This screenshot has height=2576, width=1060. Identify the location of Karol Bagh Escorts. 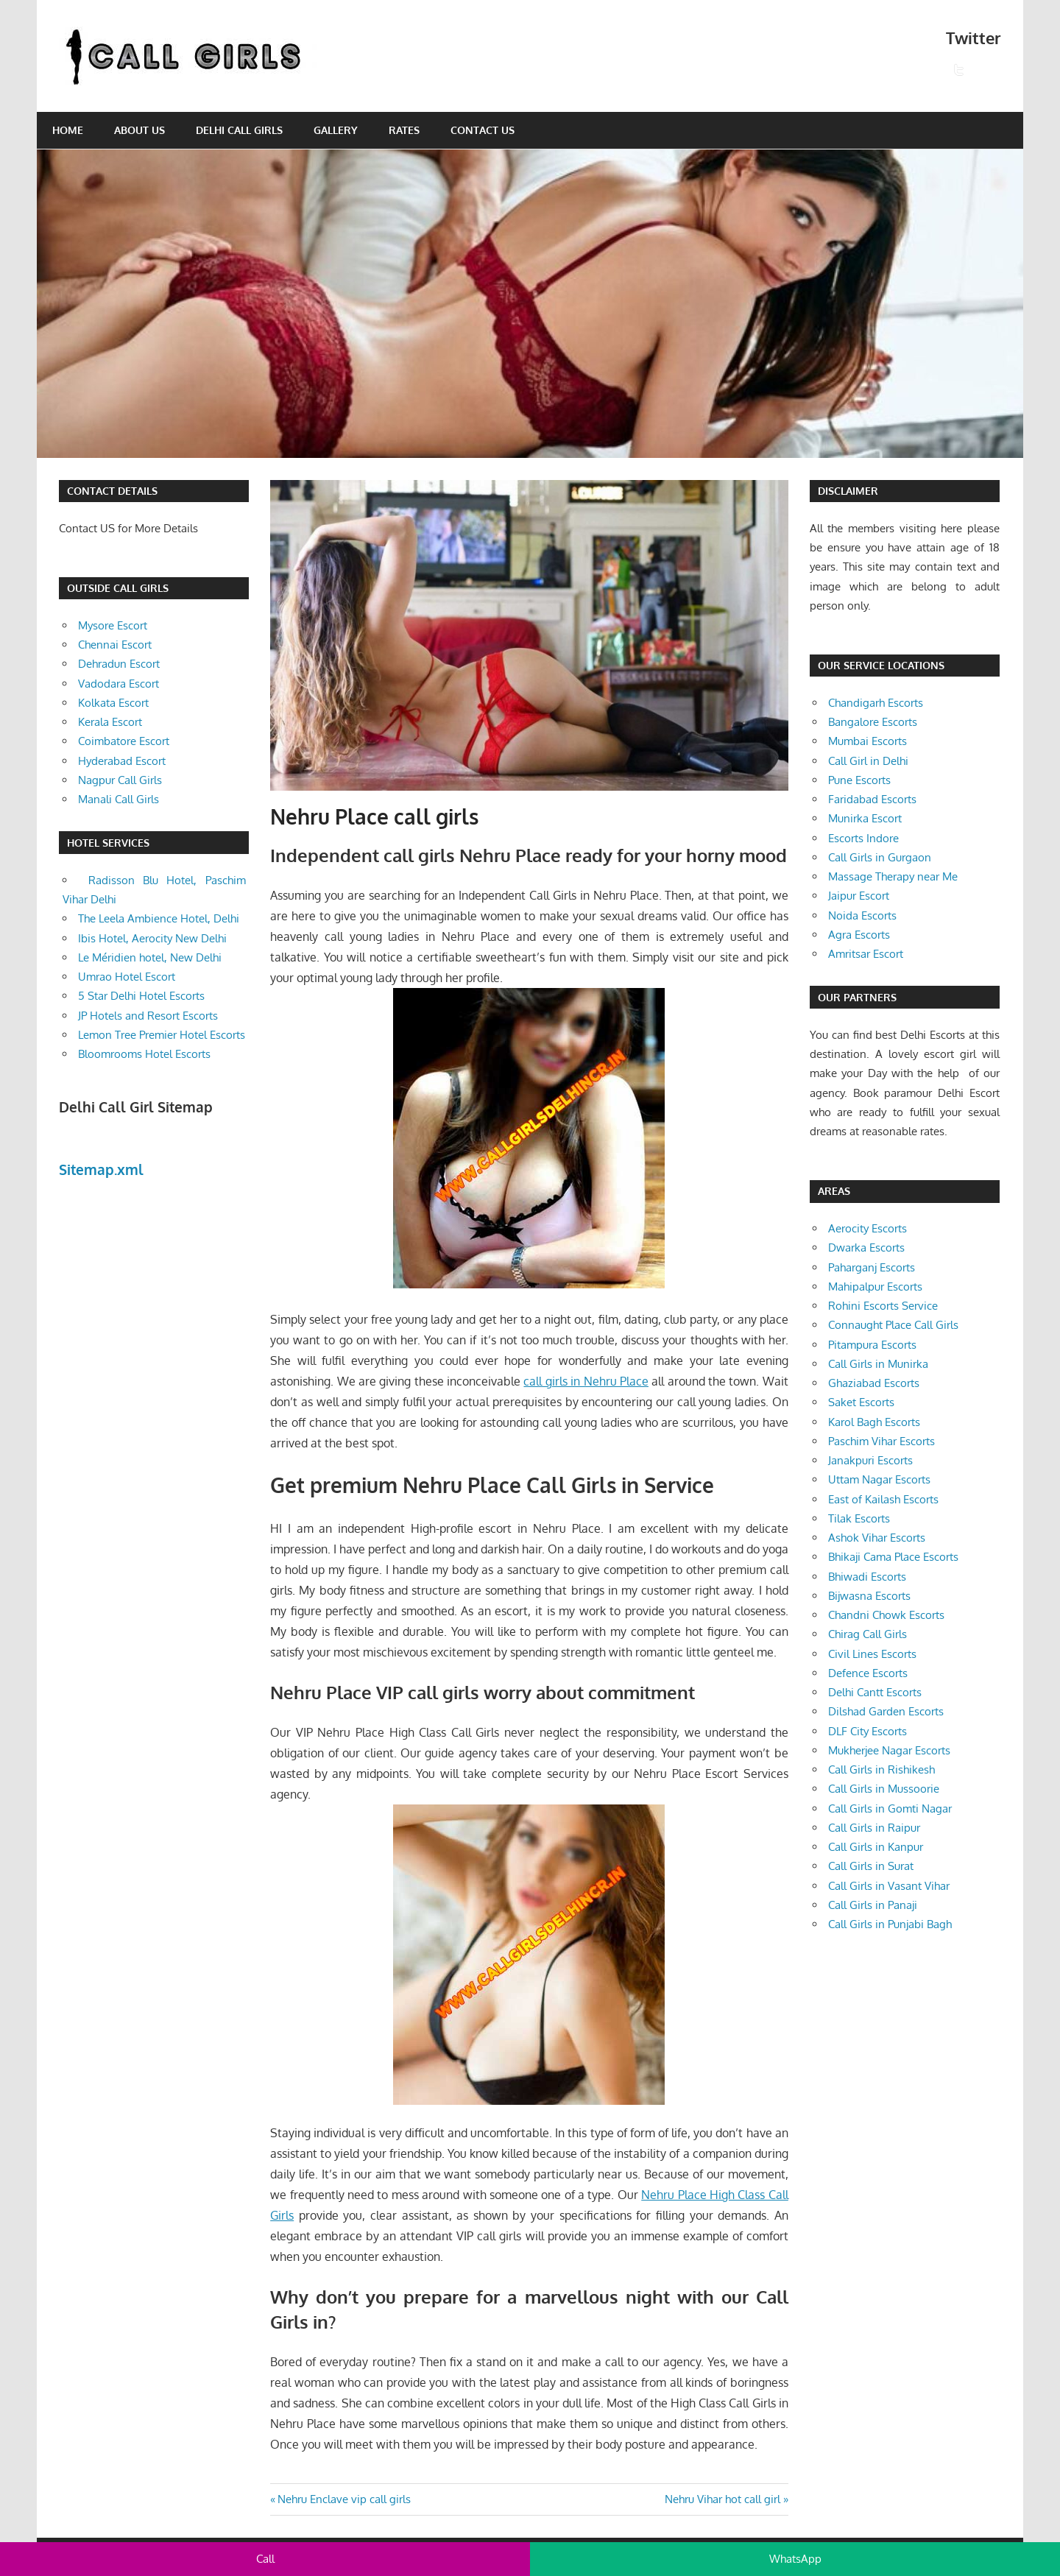
(874, 1422).